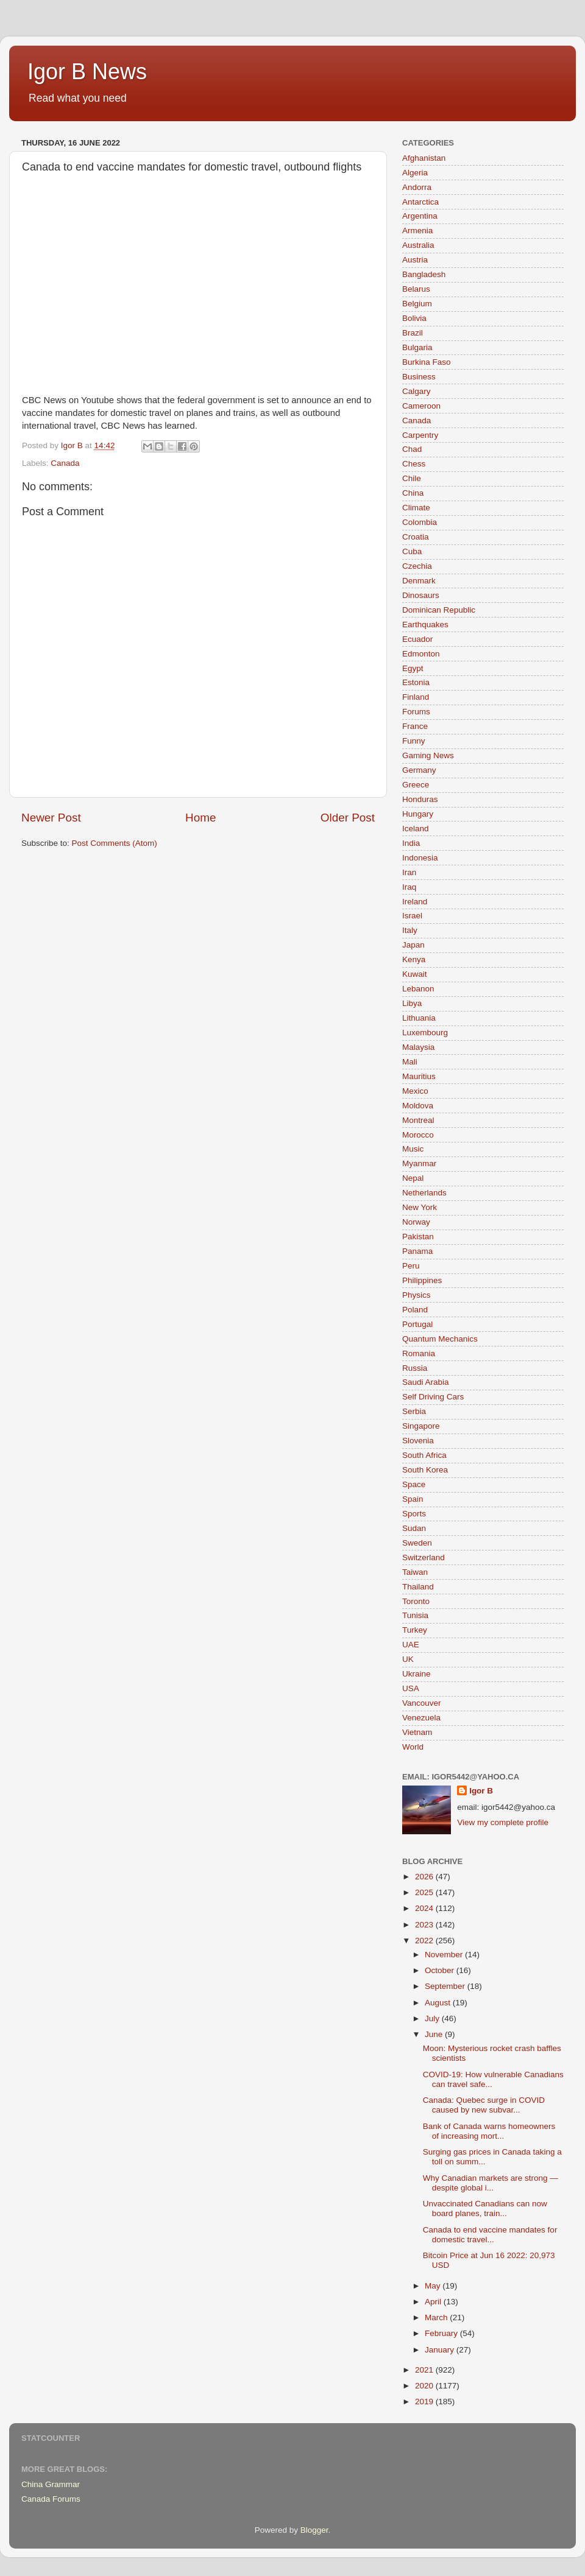 The height and width of the screenshot is (2576, 585). What do you see at coordinates (425, 2401) in the screenshot?
I see `2019` at bounding box center [425, 2401].